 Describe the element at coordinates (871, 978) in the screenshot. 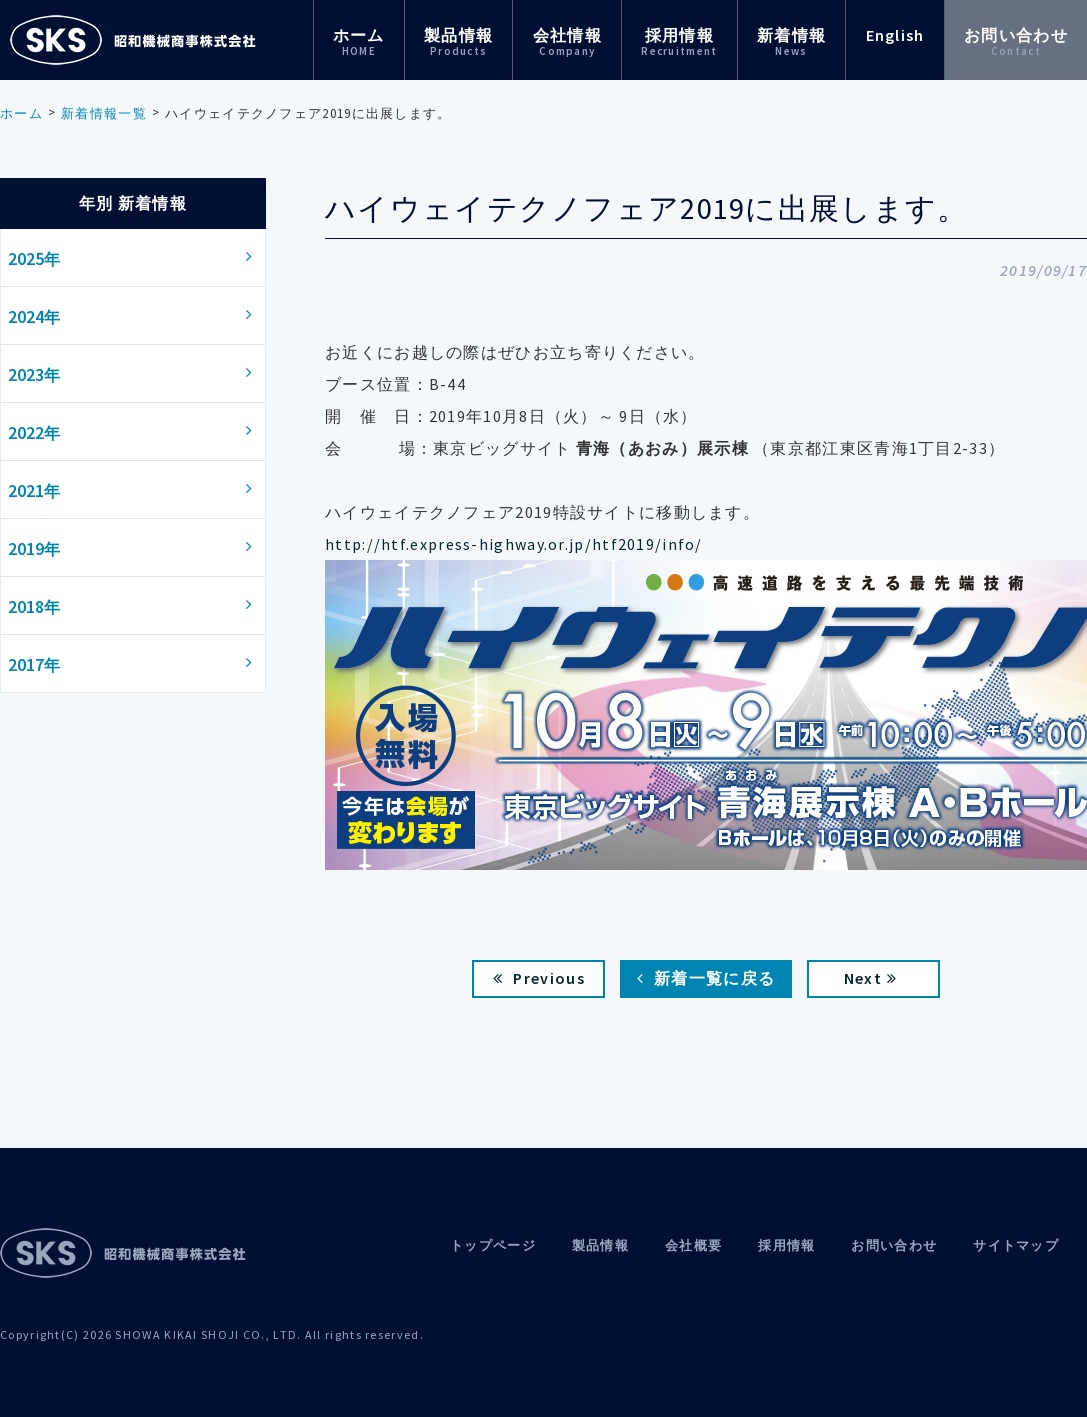

I see `Next` at that location.